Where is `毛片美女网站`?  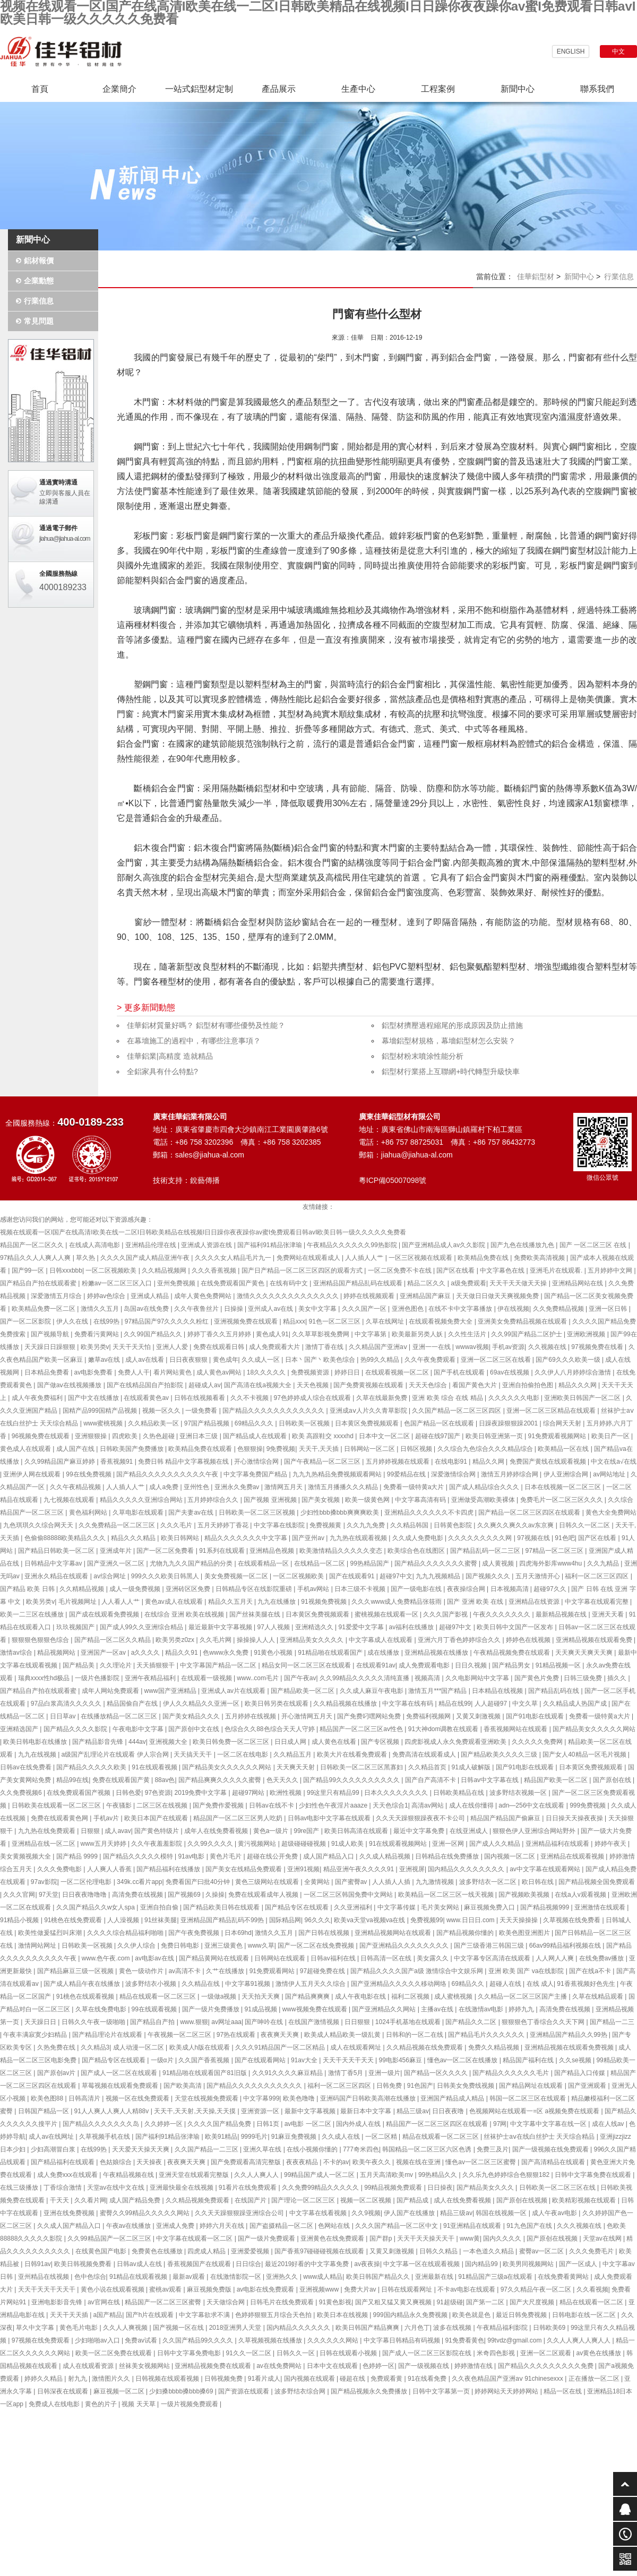 毛片美女网站 is located at coordinates (441, 1907).